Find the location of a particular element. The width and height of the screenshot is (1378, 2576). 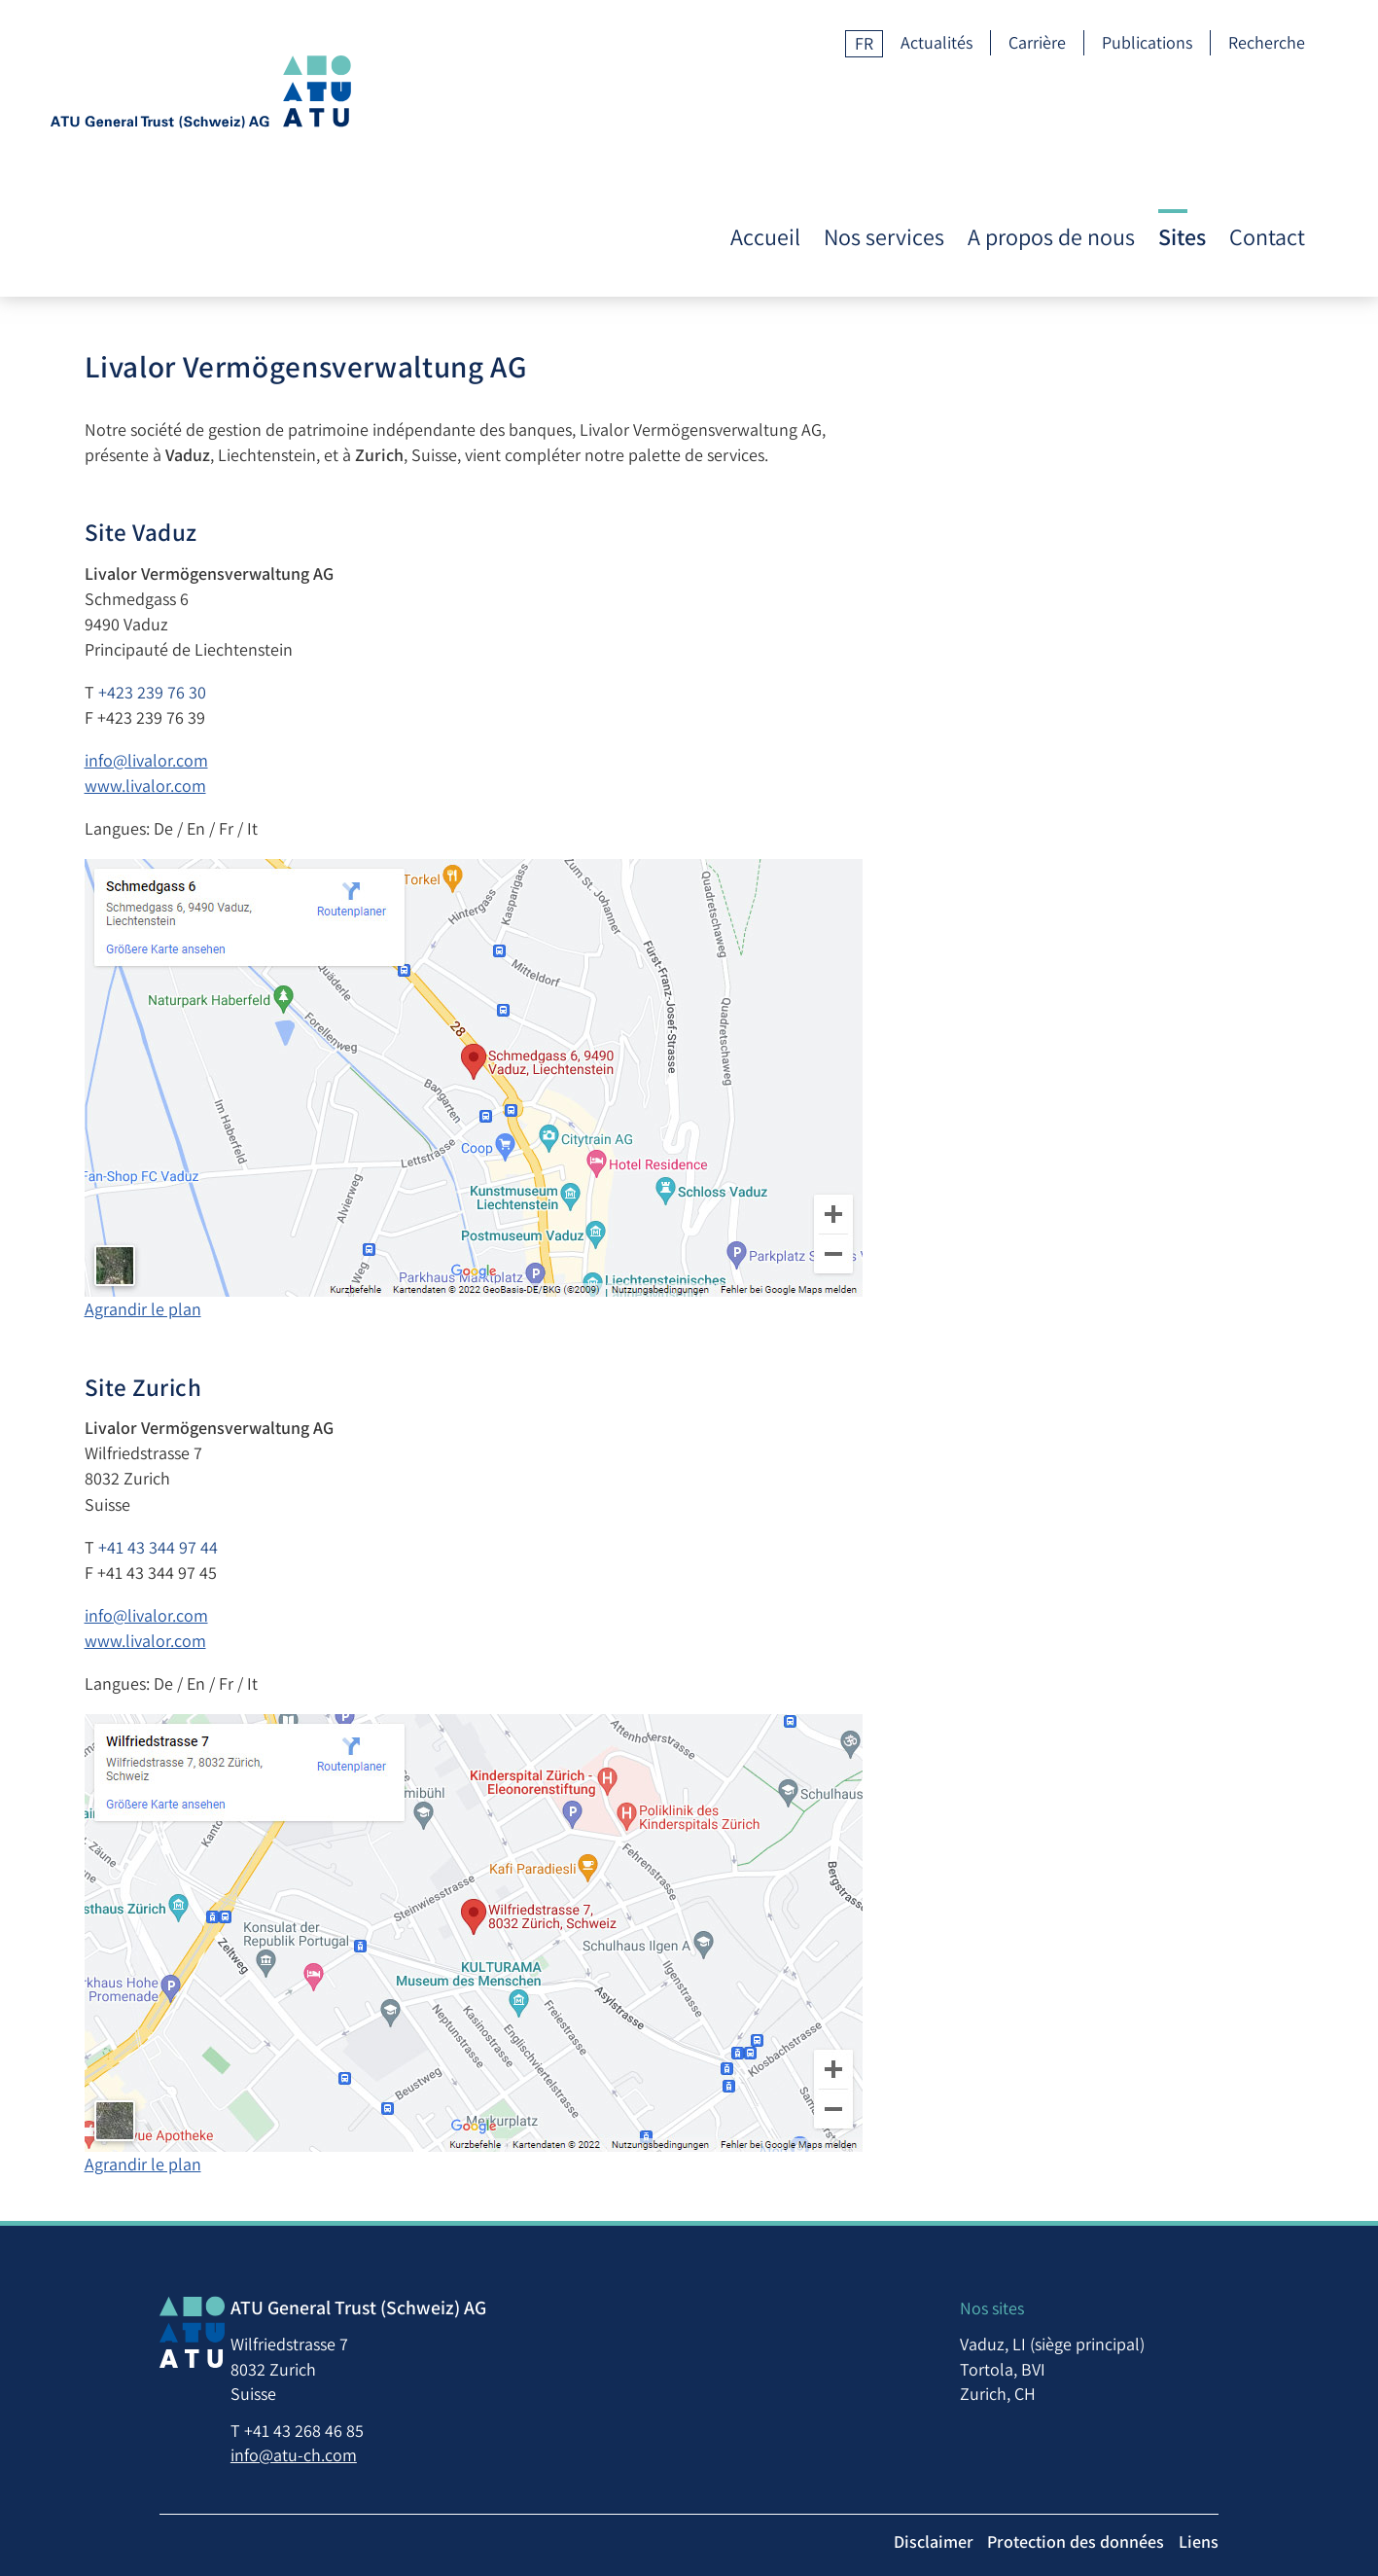

Liens is located at coordinates (1308, 2492).